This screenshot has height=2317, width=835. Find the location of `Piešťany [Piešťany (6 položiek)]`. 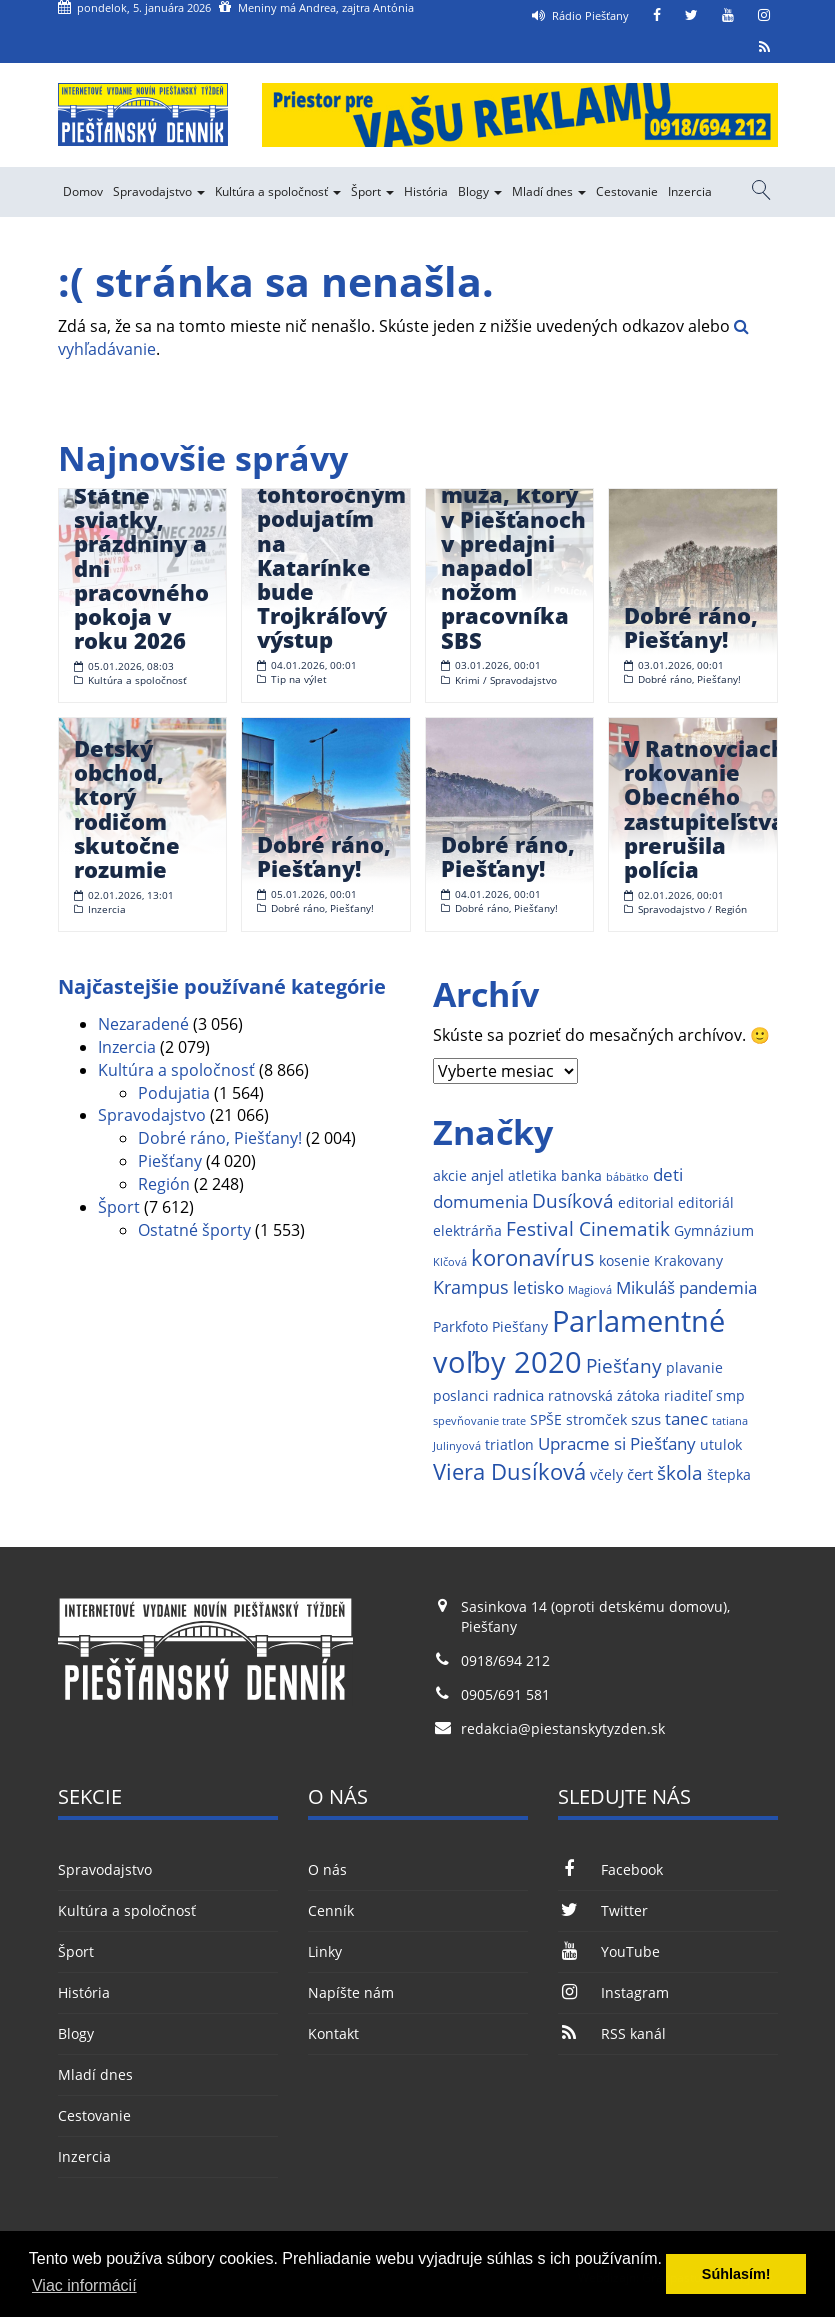

Piešťany [Piešťany (6 položiek)] is located at coordinates (624, 1365).